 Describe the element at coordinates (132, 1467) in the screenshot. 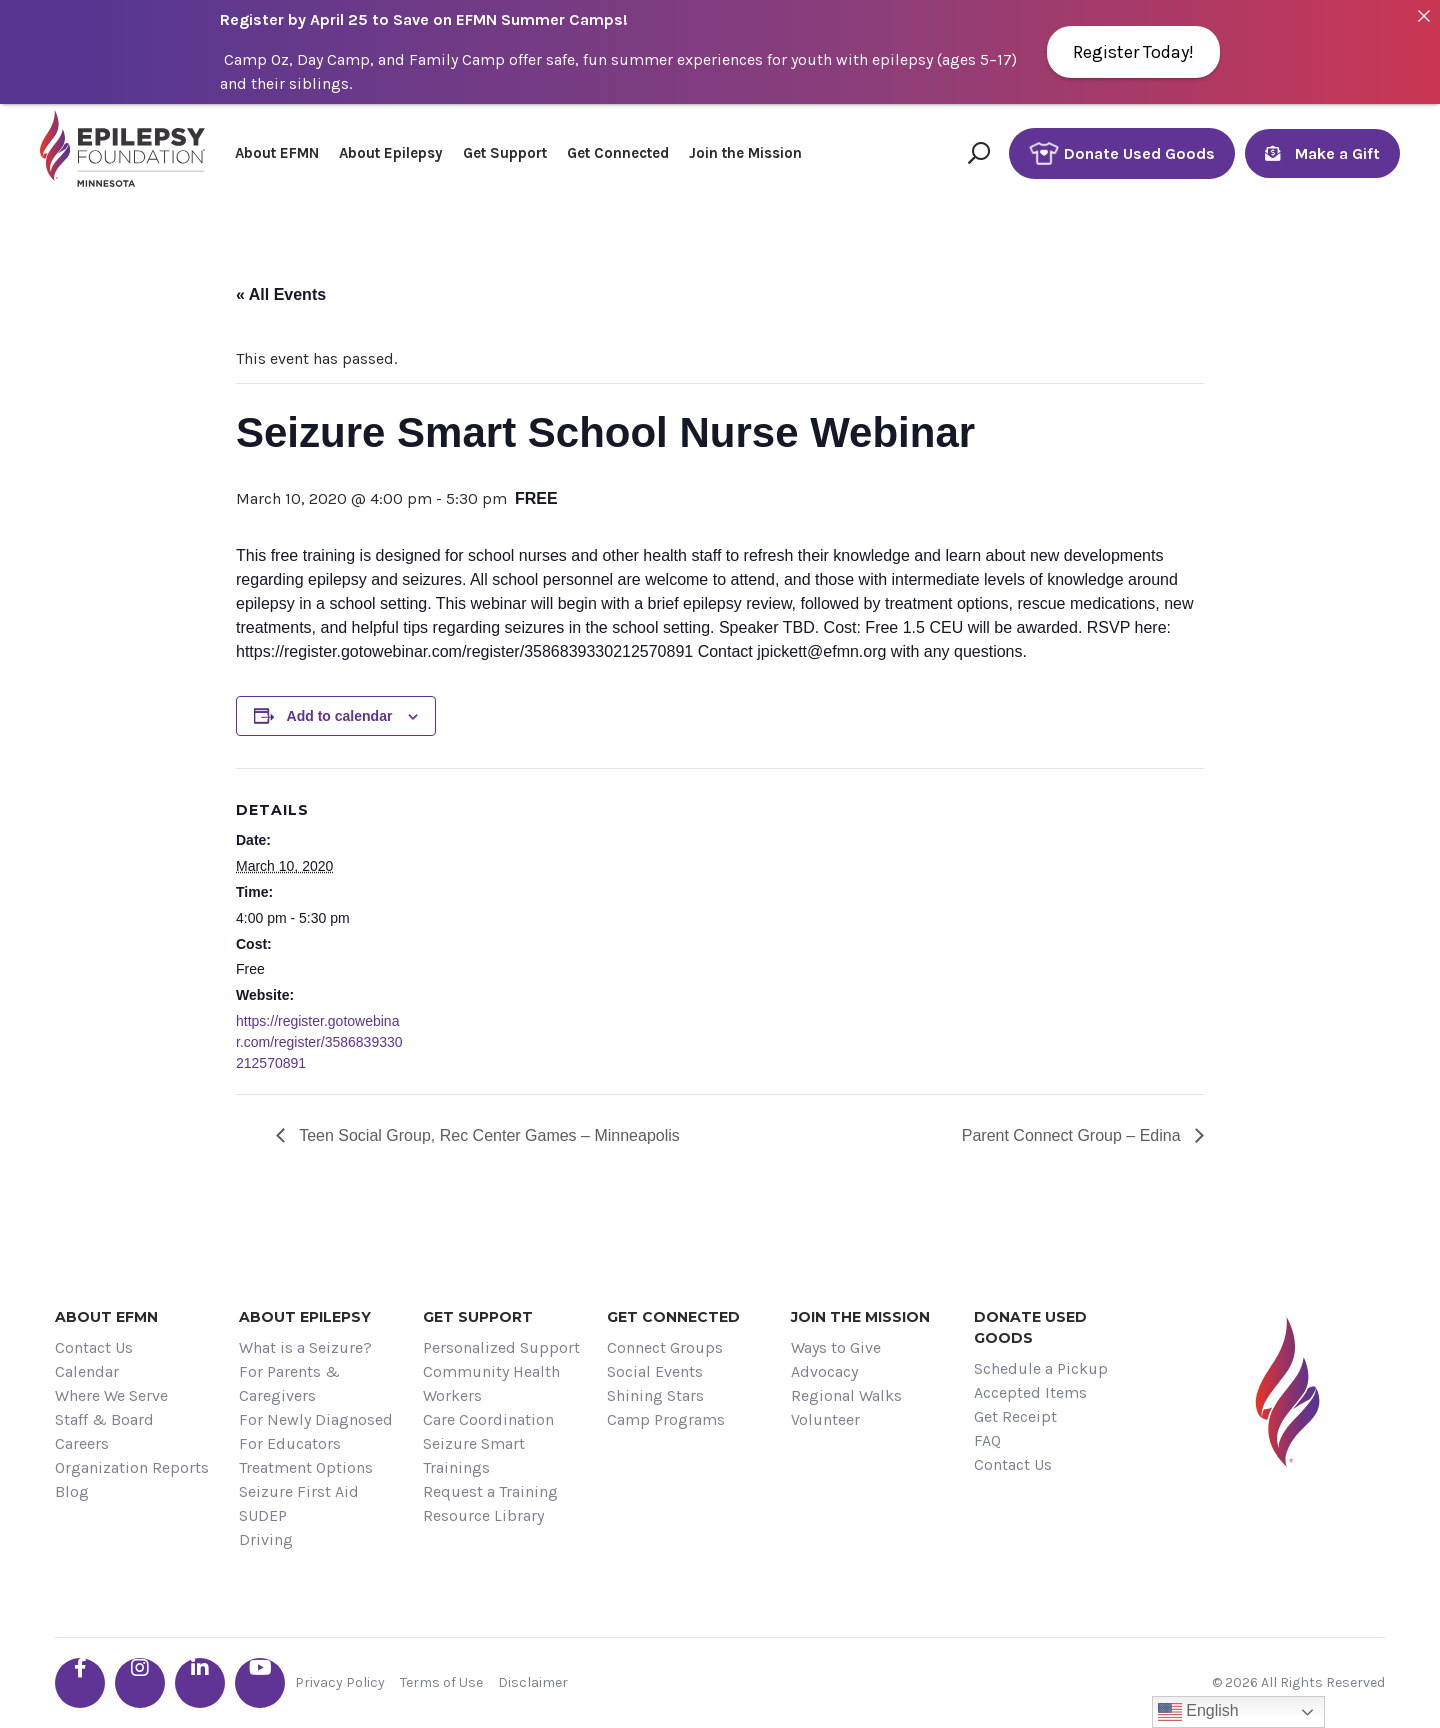

I see `Organization Reports` at that location.